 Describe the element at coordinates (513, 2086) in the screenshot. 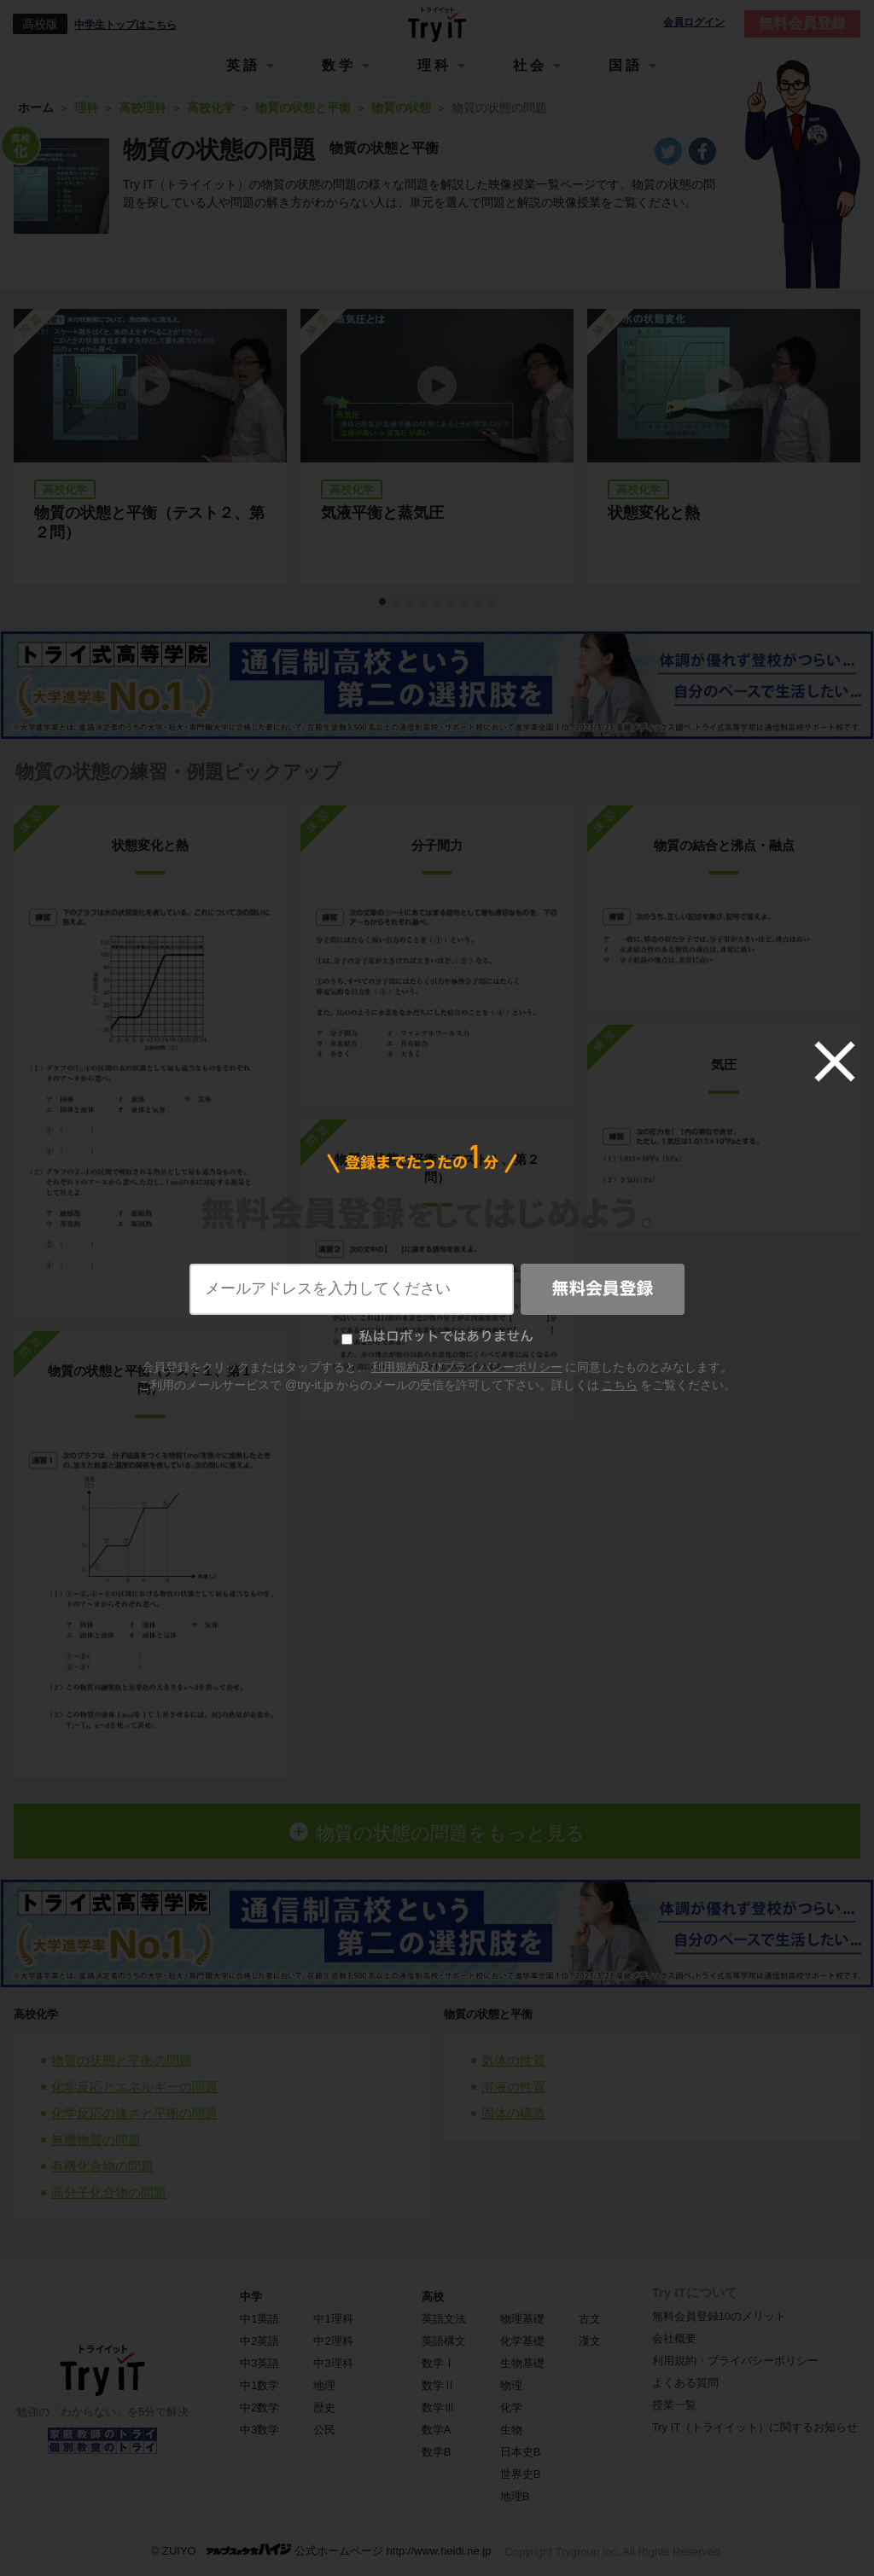

I see `溶液の性質` at that location.